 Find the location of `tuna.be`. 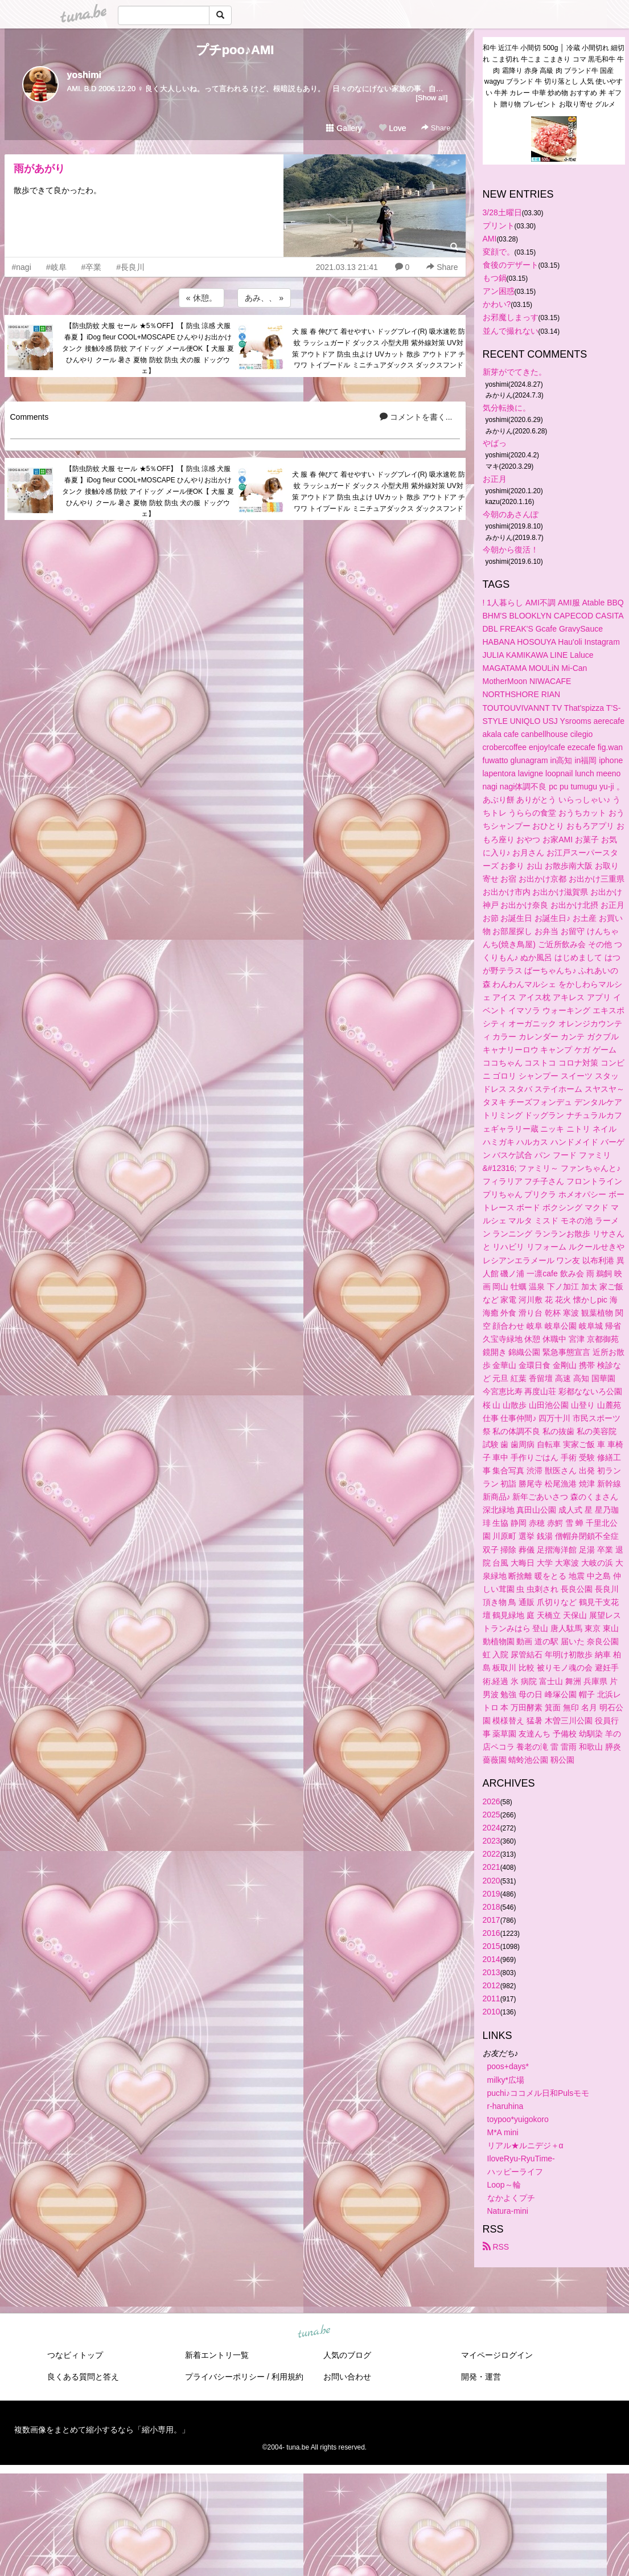

tuna.be is located at coordinates (314, 2331).